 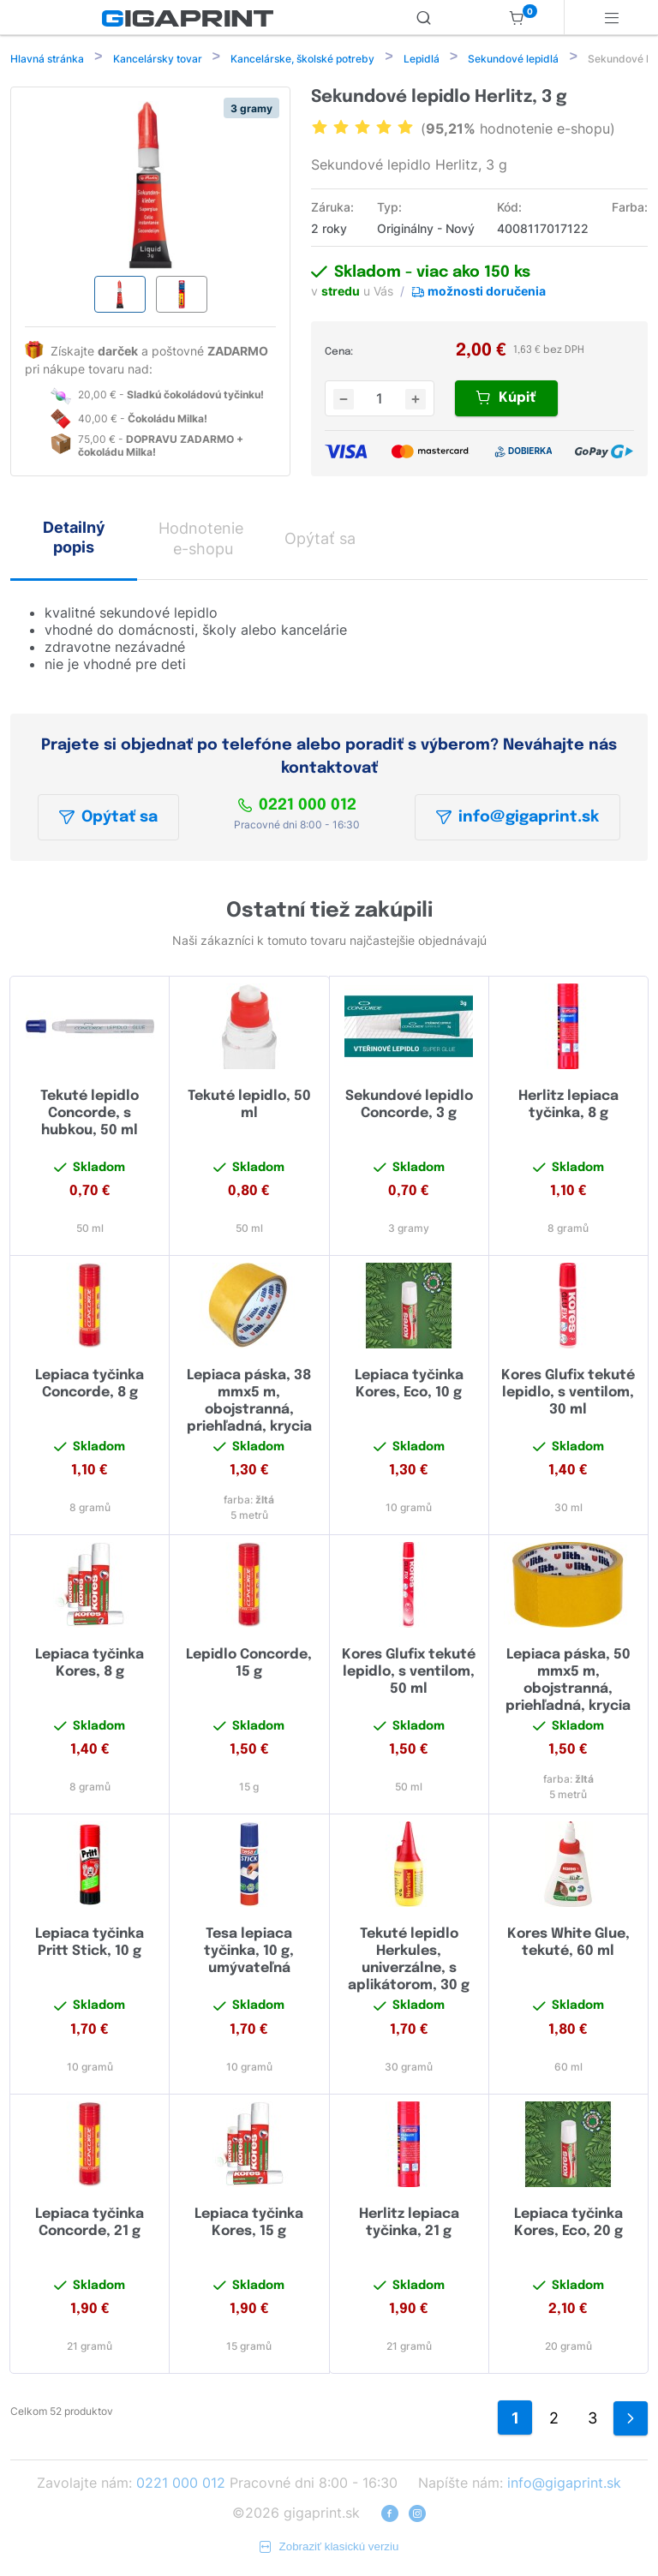 What do you see at coordinates (517, 819) in the screenshot?
I see `info@gigaprint.sk` at bounding box center [517, 819].